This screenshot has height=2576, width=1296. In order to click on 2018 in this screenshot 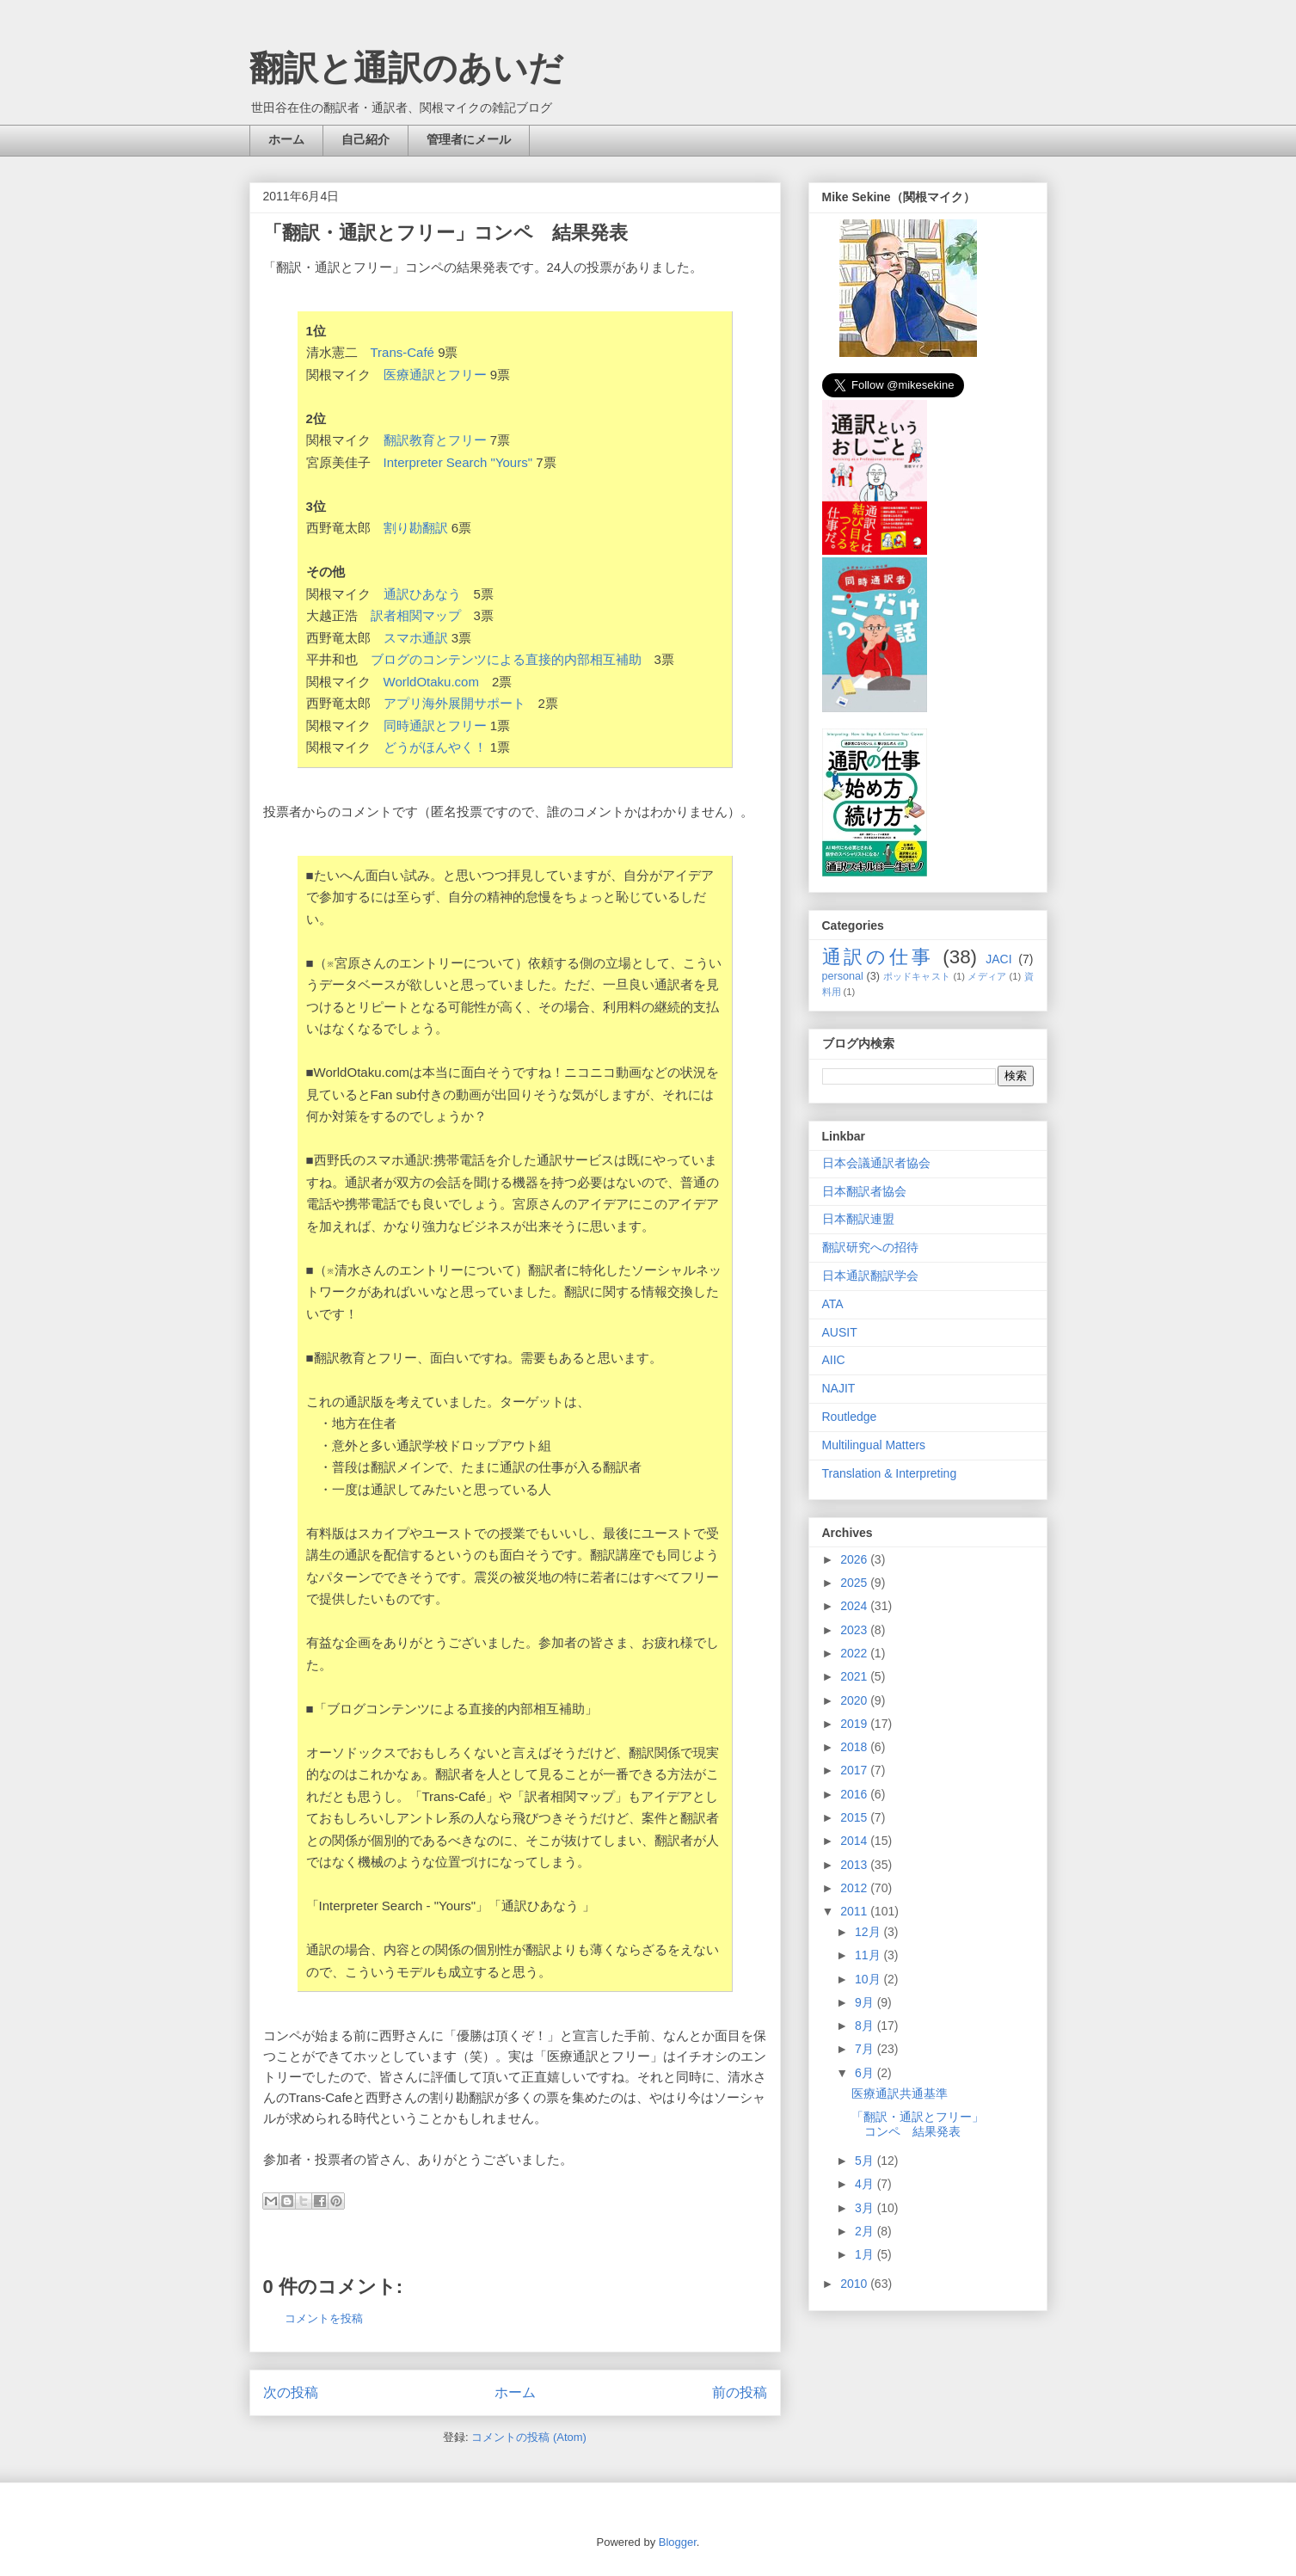, I will do `click(855, 1747)`.